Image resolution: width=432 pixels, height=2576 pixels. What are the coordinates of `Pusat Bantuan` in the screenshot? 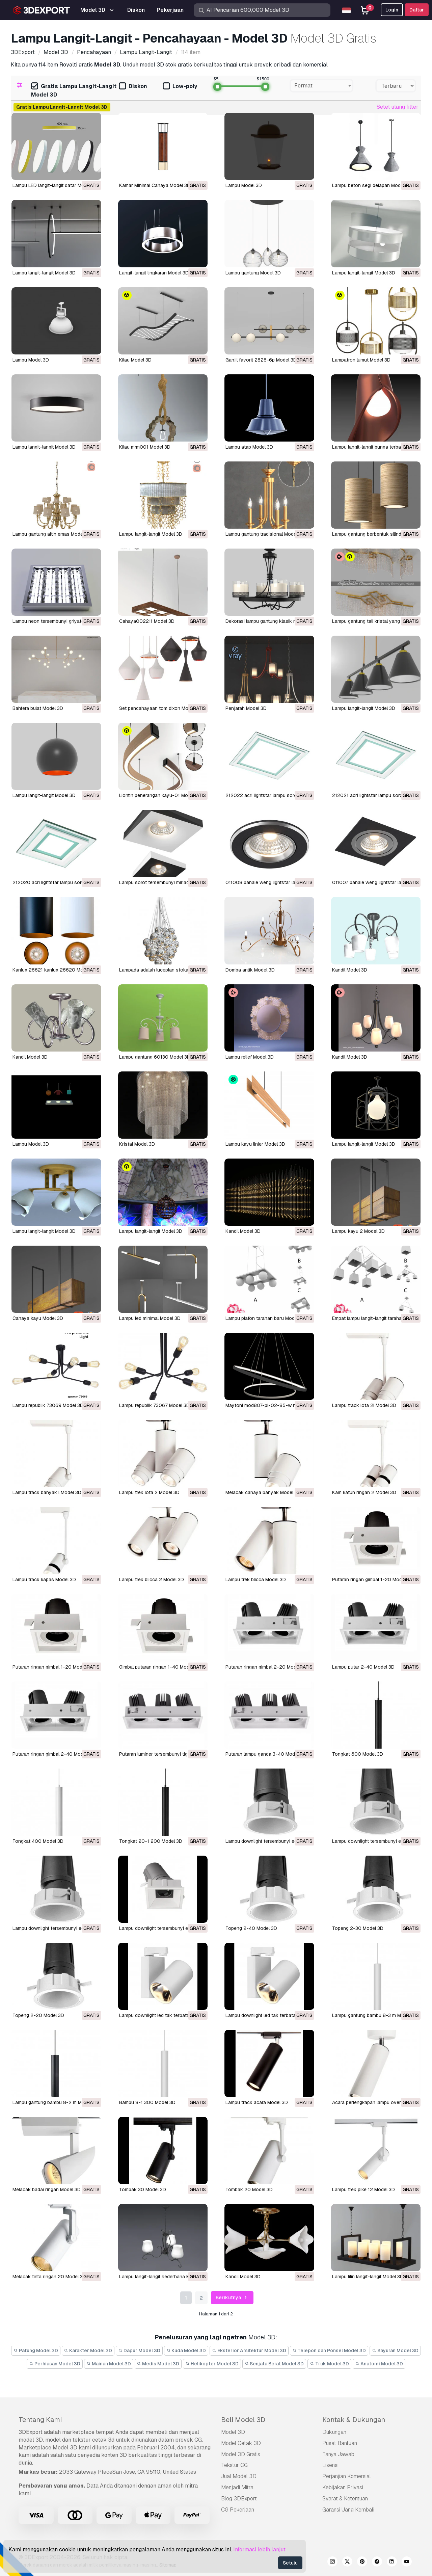 It's located at (339, 2443).